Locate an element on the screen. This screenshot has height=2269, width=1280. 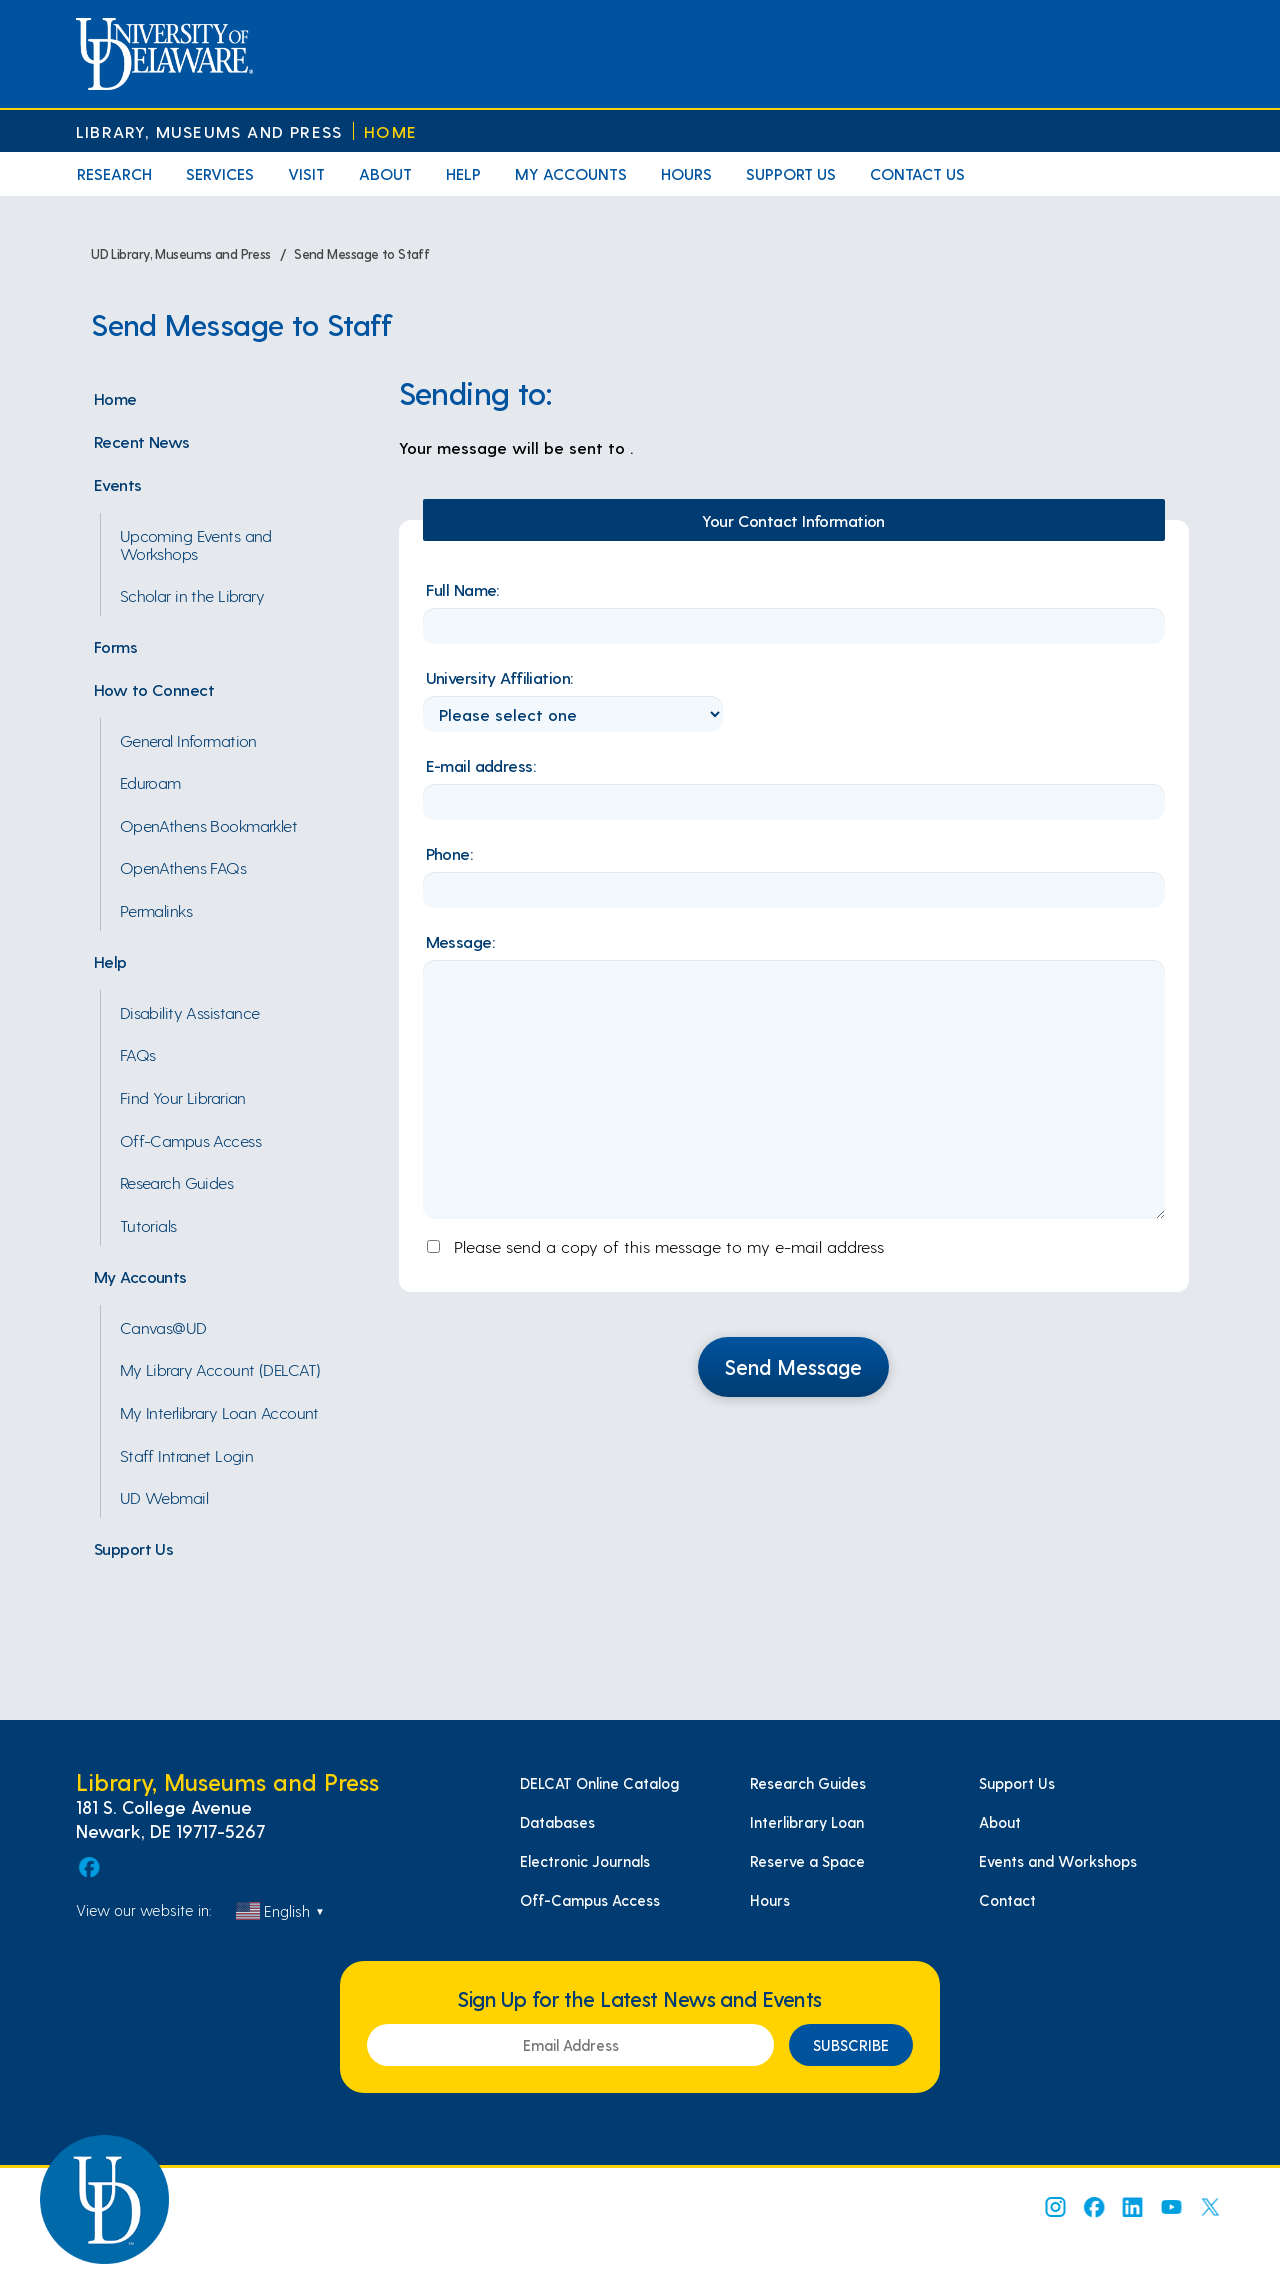
Contact is located at coordinates (1007, 1900).